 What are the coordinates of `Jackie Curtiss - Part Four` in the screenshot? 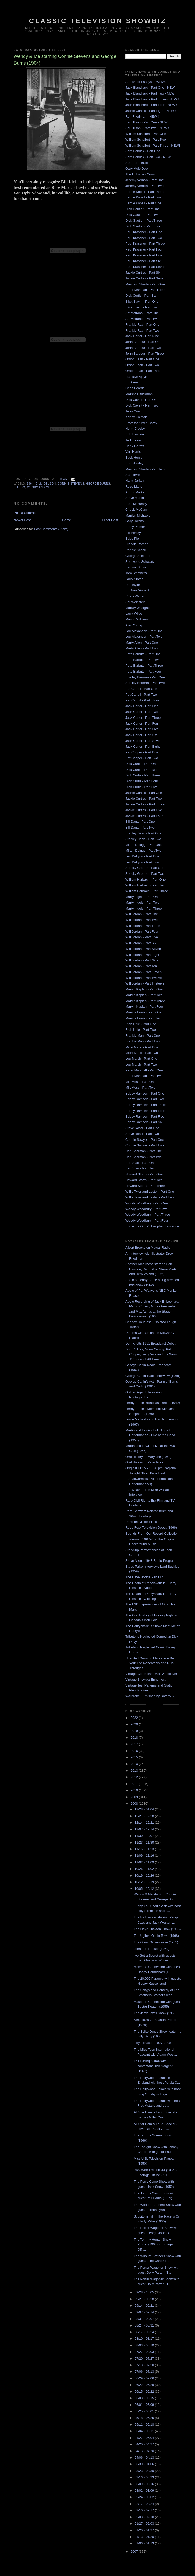 It's located at (144, 816).